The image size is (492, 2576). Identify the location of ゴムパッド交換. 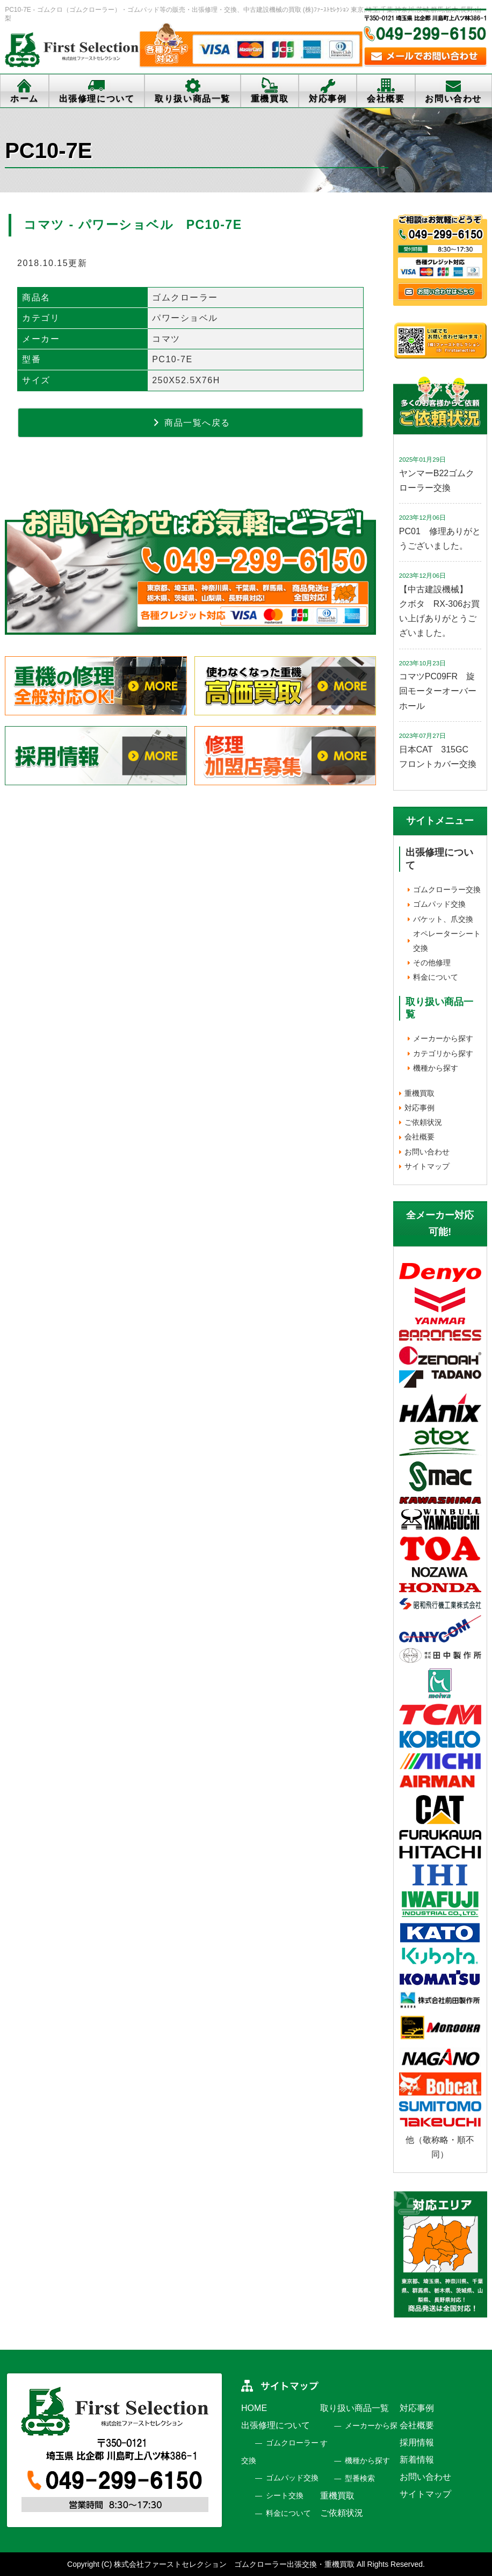
(439, 904).